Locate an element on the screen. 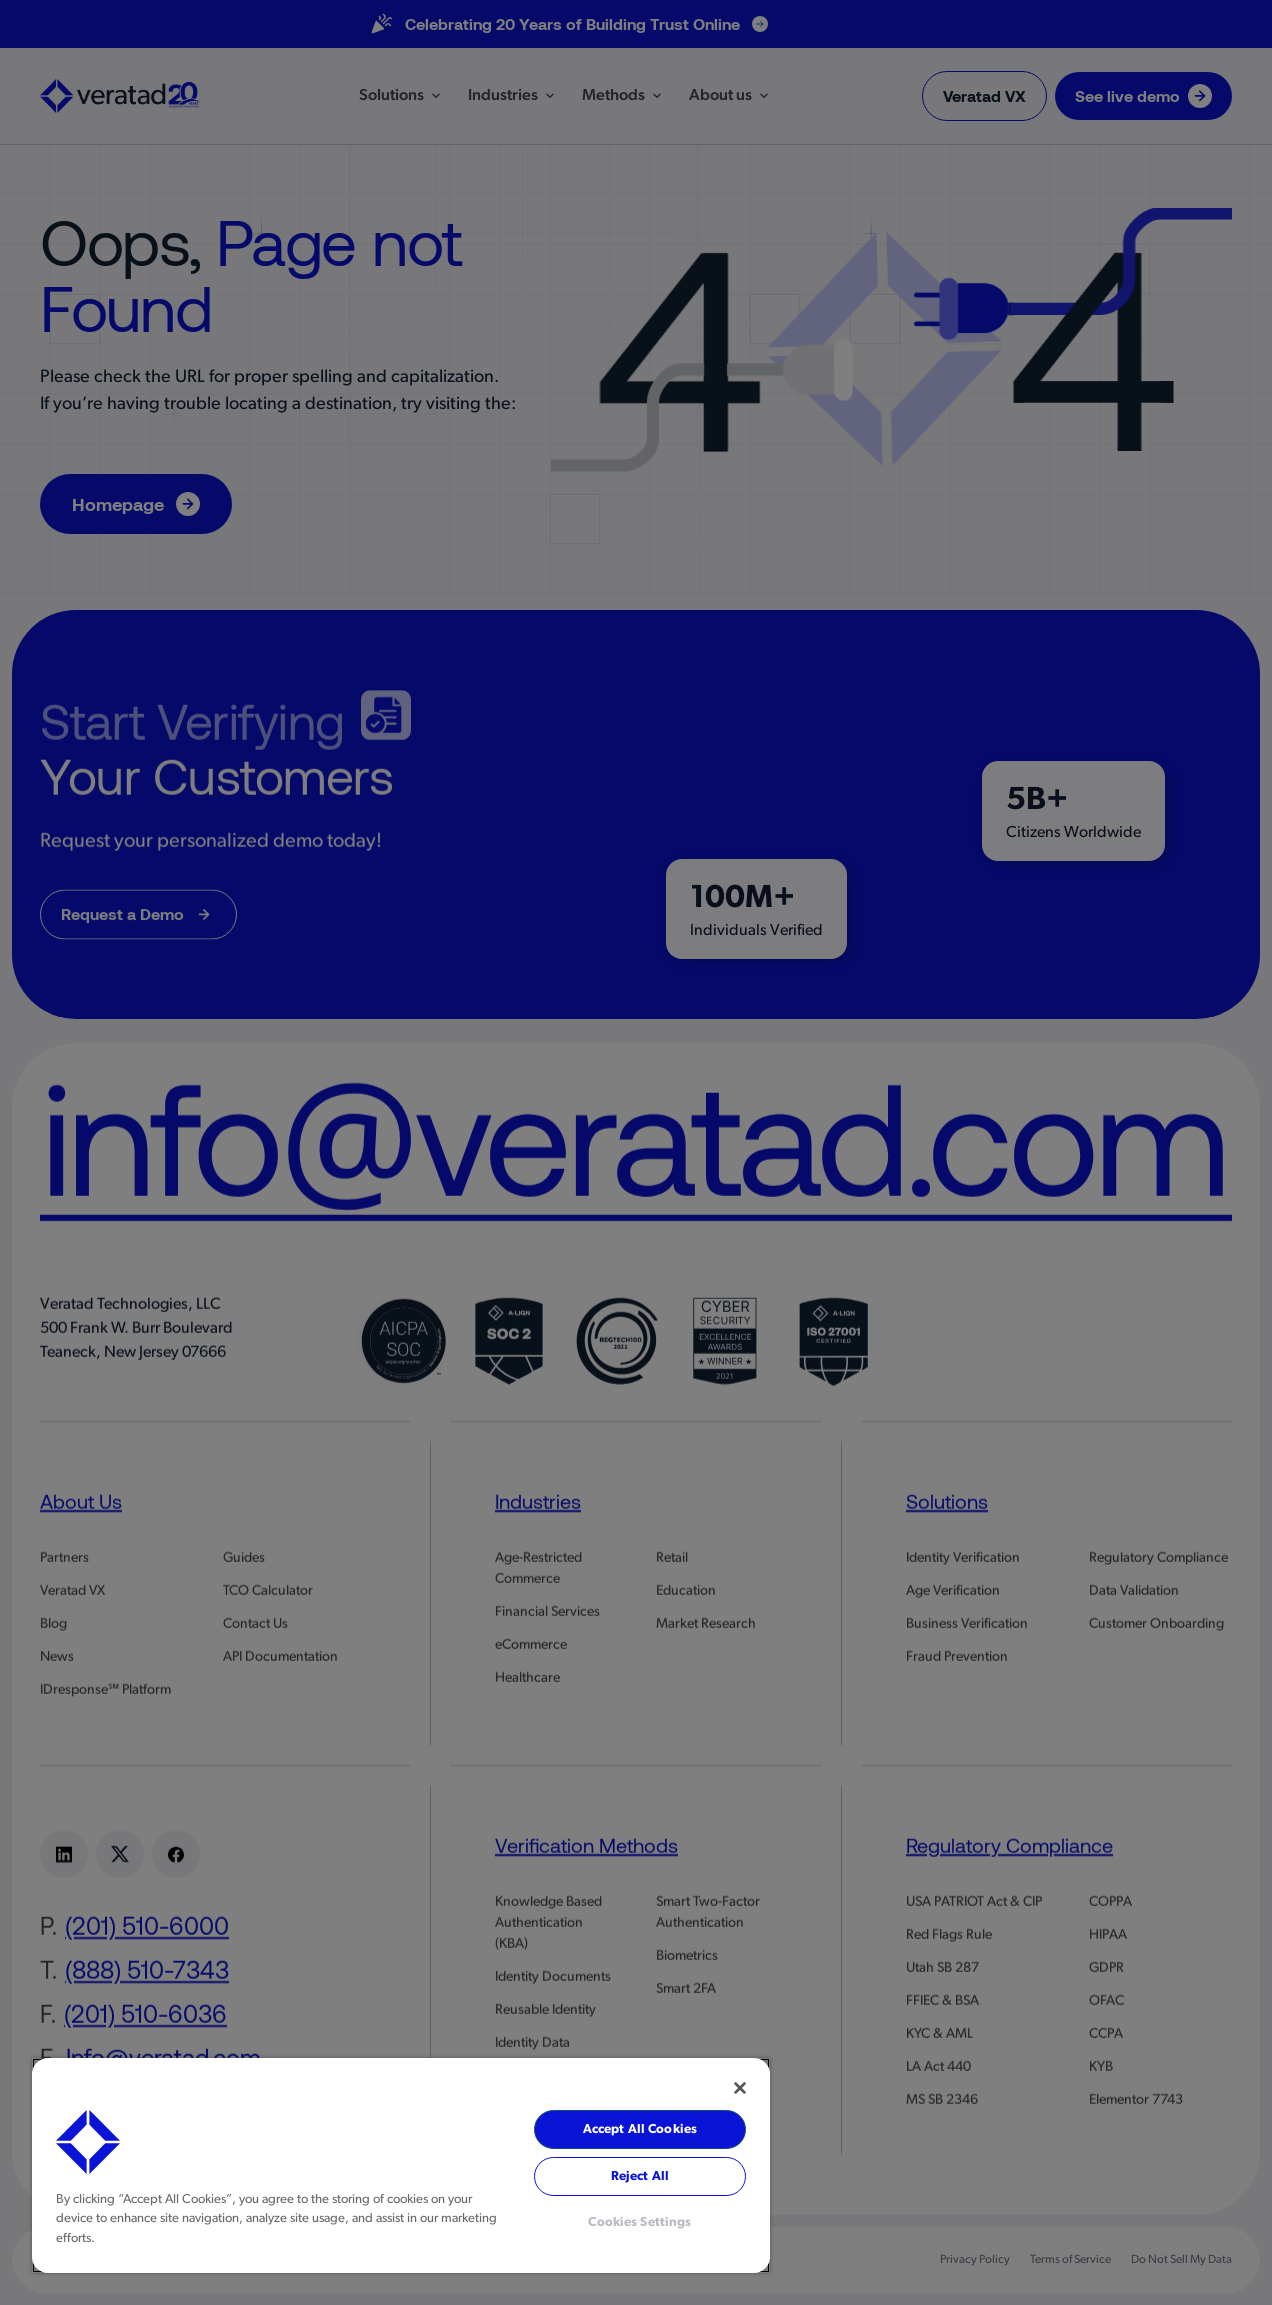 The image size is (1272, 2305). Cookies Settings is located at coordinates (639, 2222).